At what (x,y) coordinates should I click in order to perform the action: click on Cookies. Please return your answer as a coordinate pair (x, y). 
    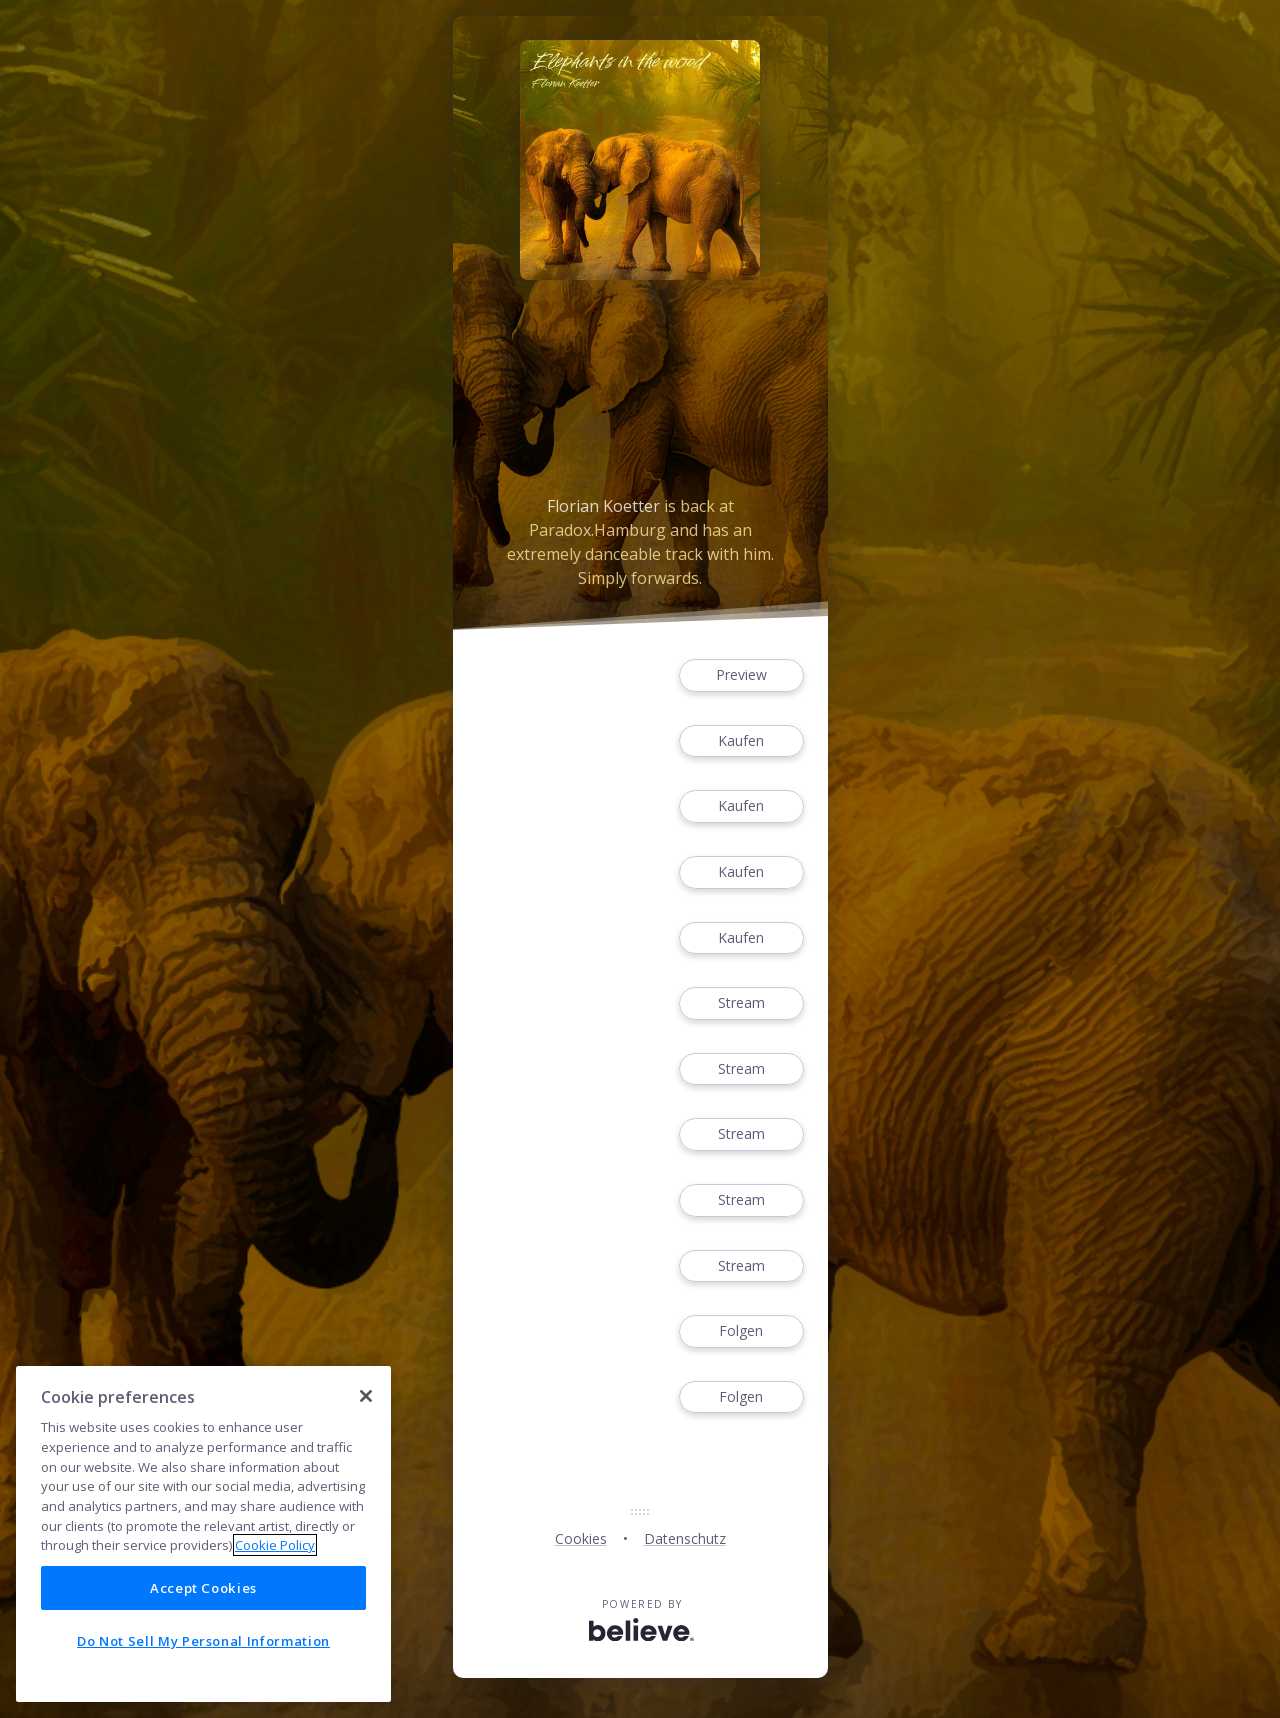
    Looking at the image, I should click on (581, 1538).